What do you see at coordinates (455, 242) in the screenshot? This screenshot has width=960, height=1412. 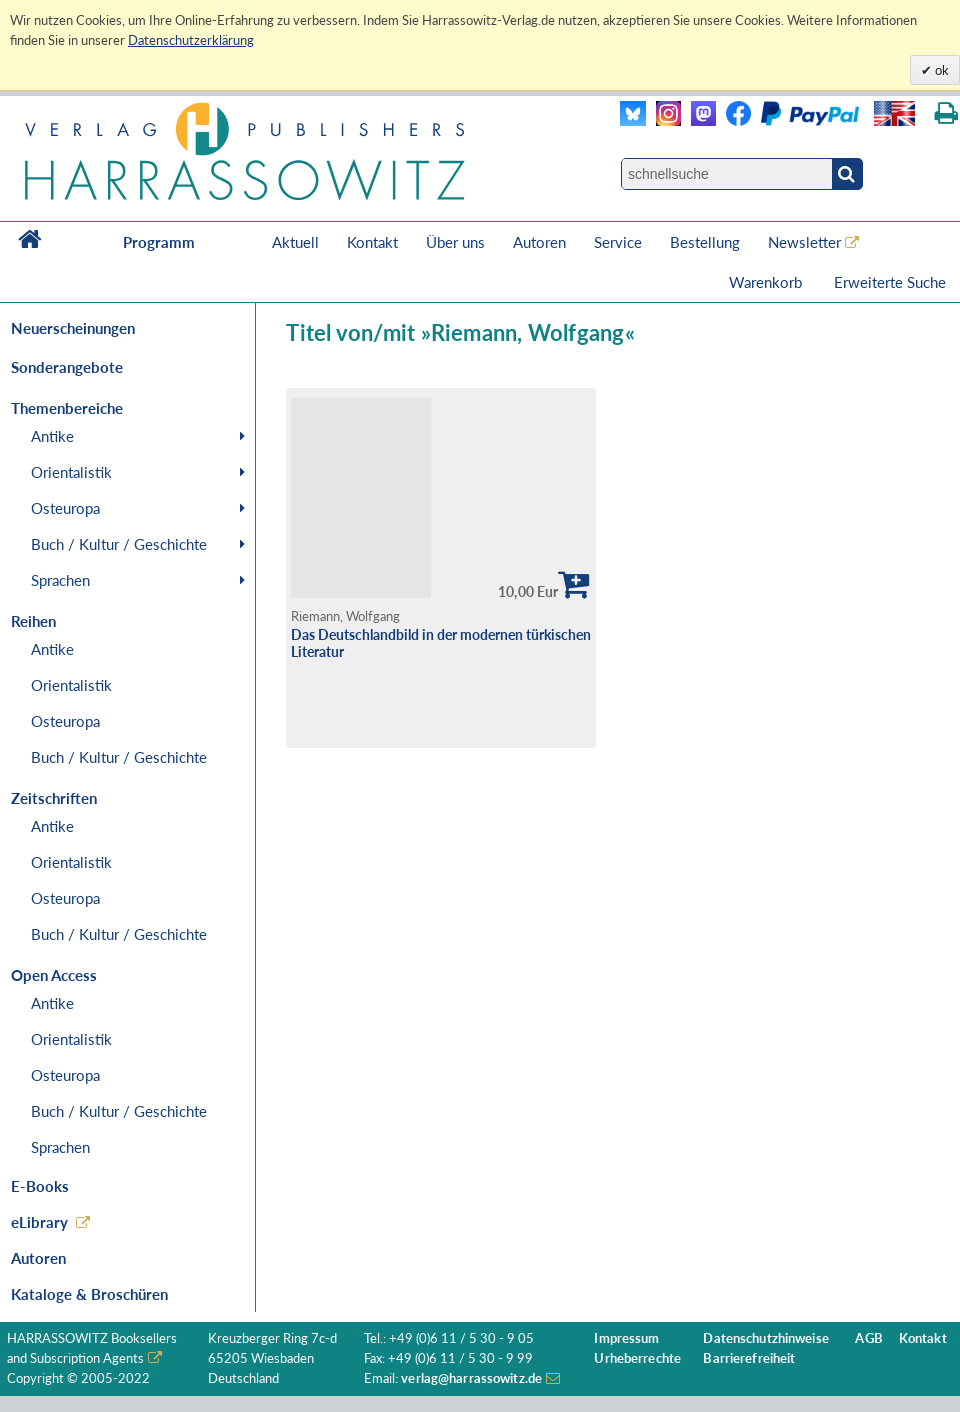 I see `Über uns` at bounding box center [455, 242].